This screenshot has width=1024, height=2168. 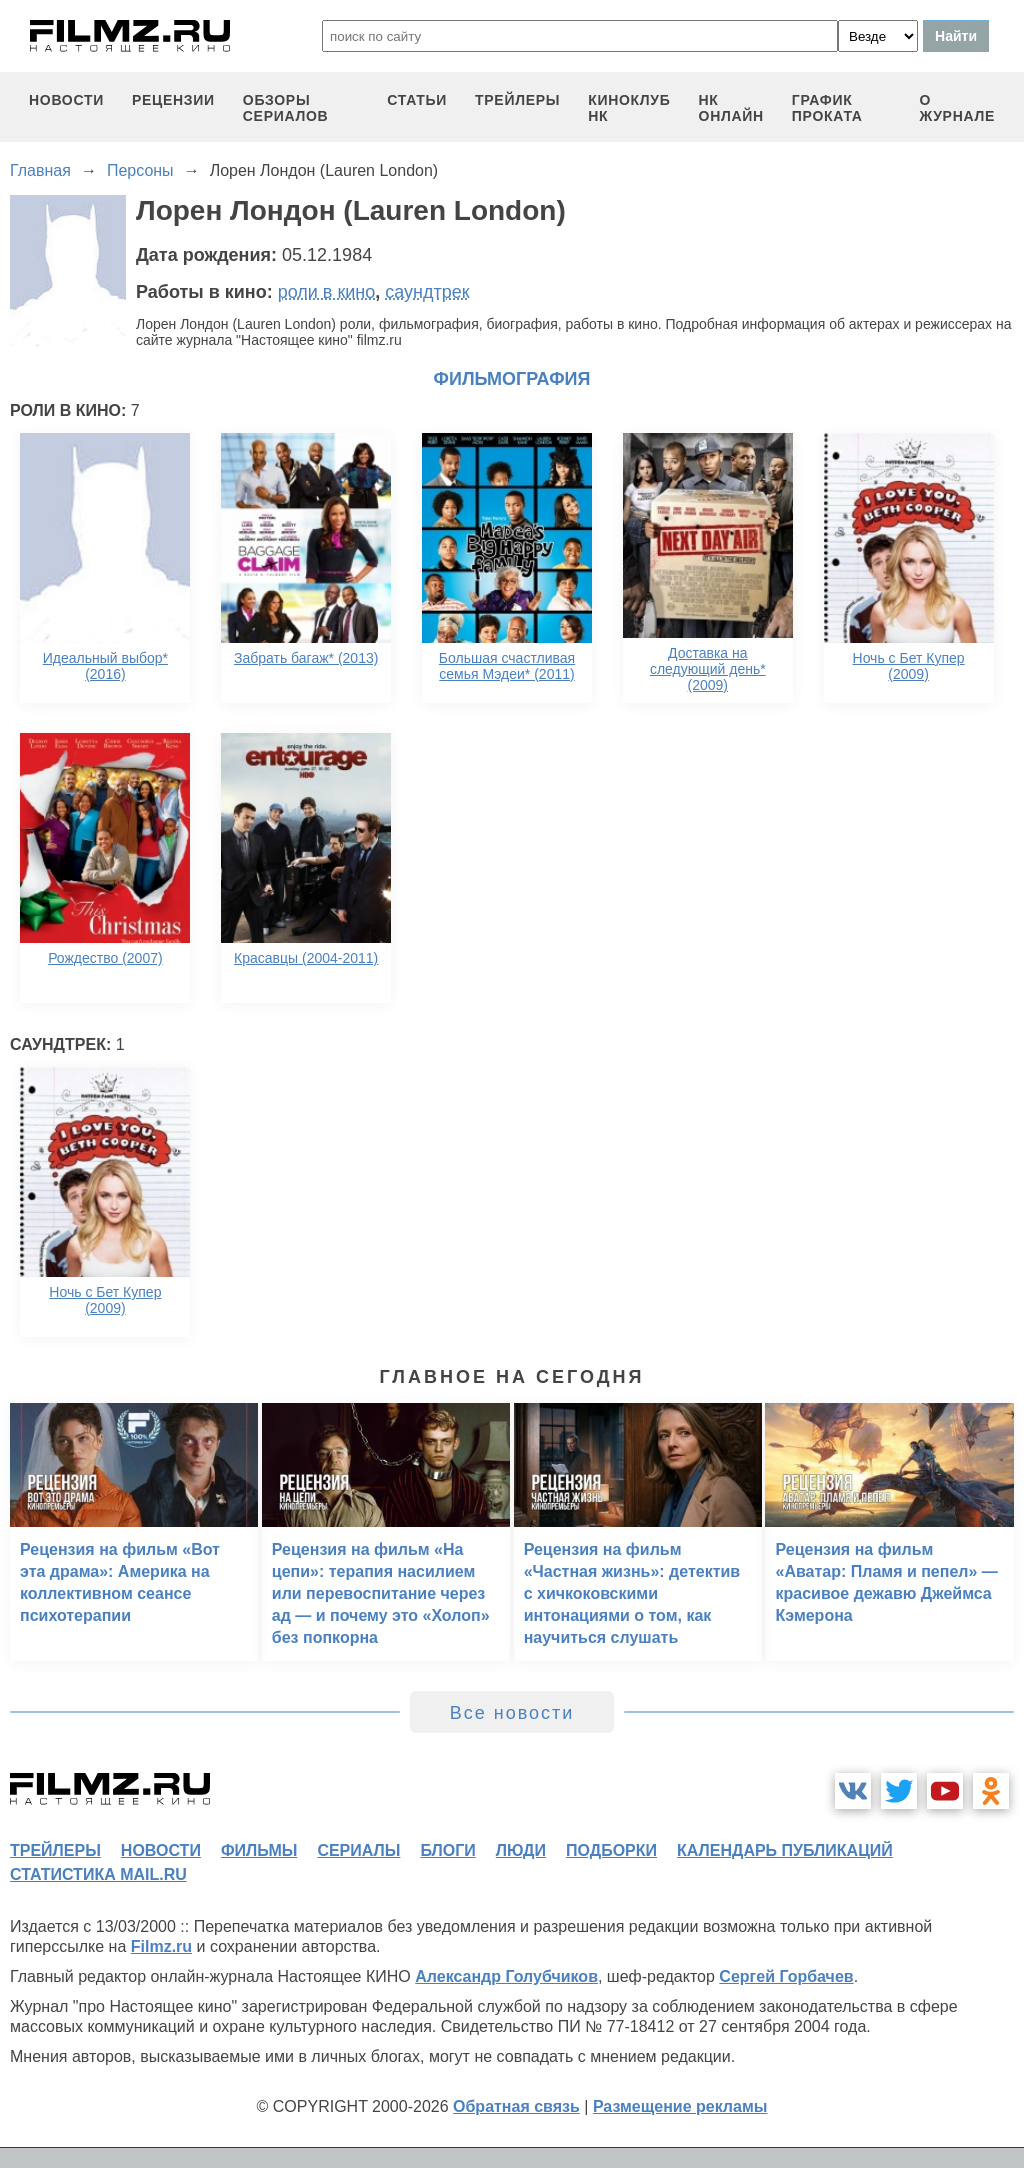 I want to click on статистика mail.ru, so click(x=98, y=1874).